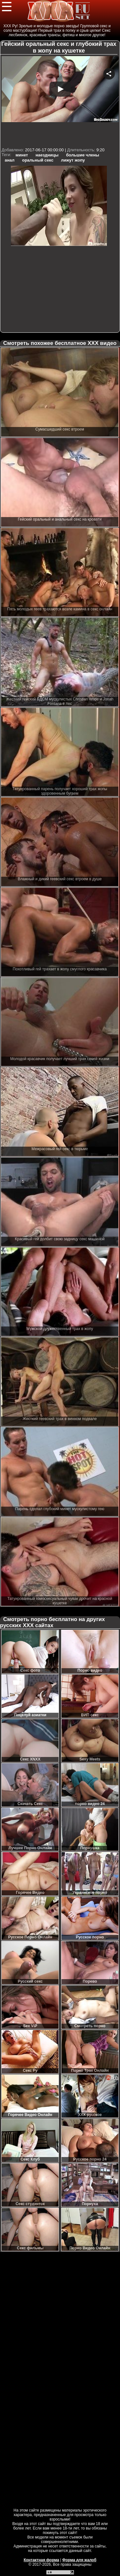 This screenshot has height=2576, width=120. I want to click on лижут жопу, so click(73, 160).